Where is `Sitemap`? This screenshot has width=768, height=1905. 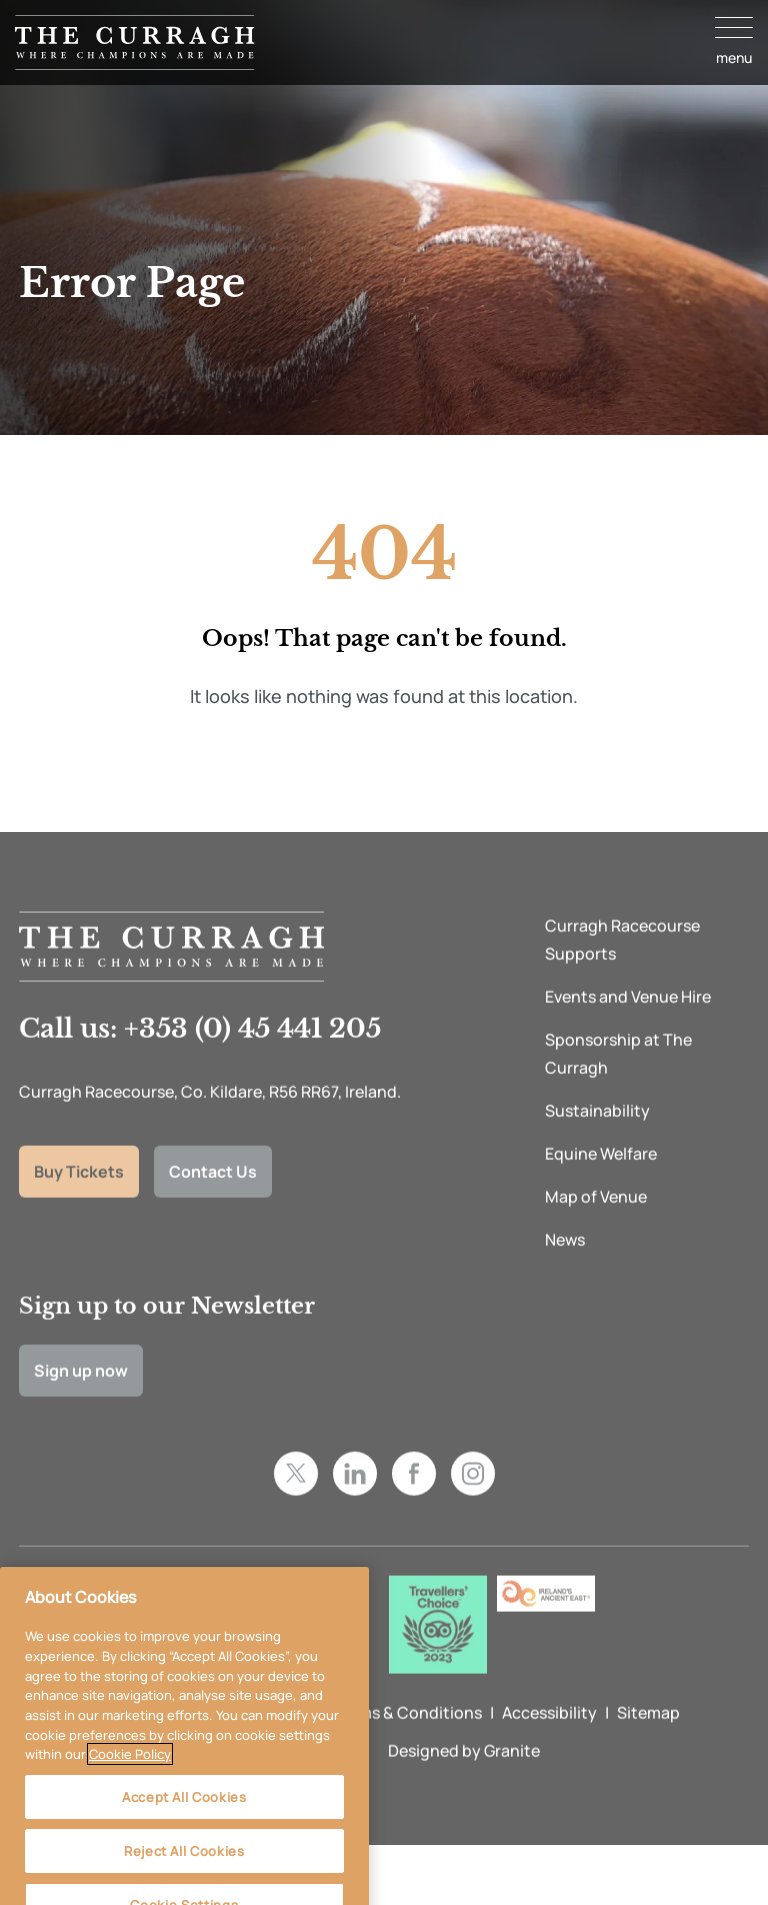
Sitemap is located at coordinates (648, 1739).